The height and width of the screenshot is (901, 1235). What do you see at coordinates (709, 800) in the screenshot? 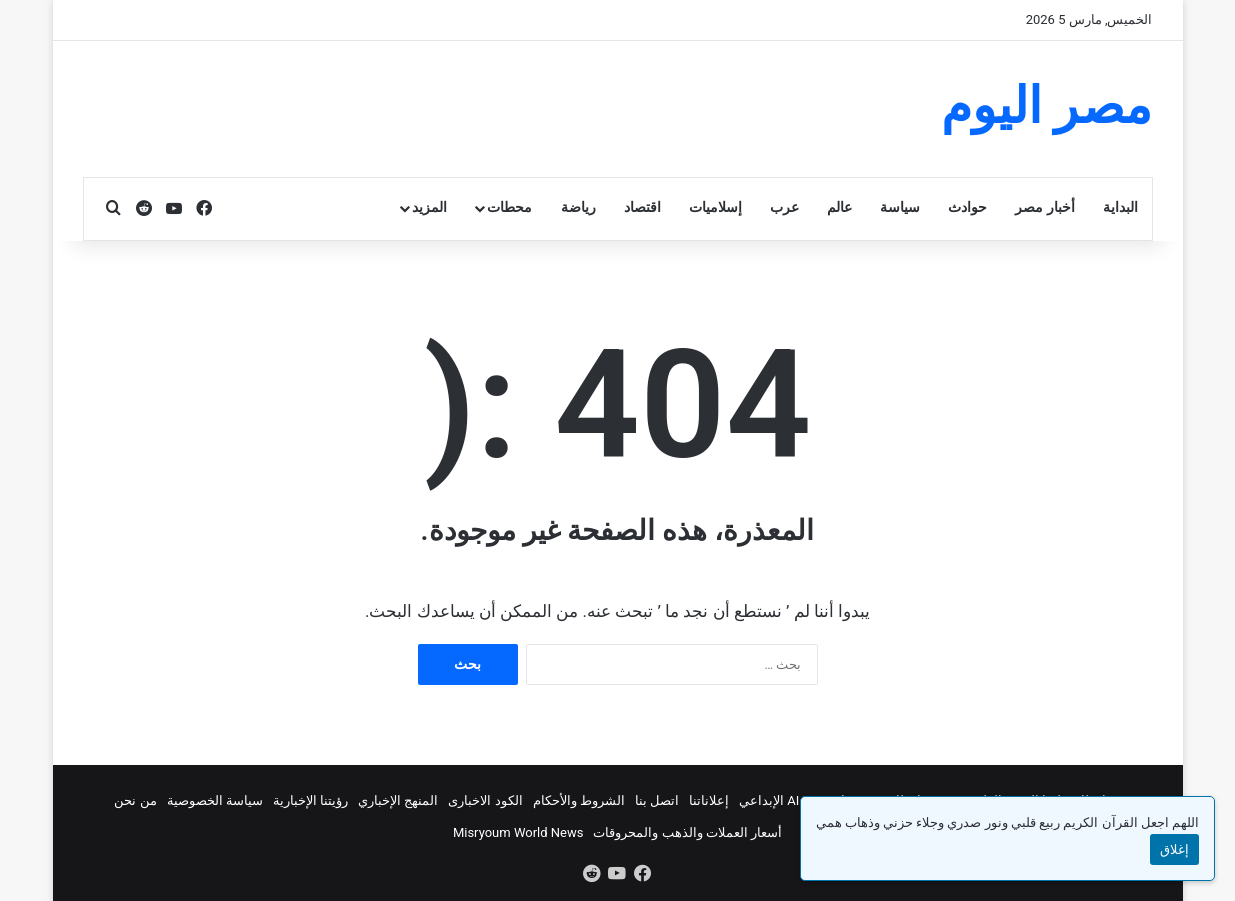
I see `إعلاناتنا` at bounding box center [709, 800].